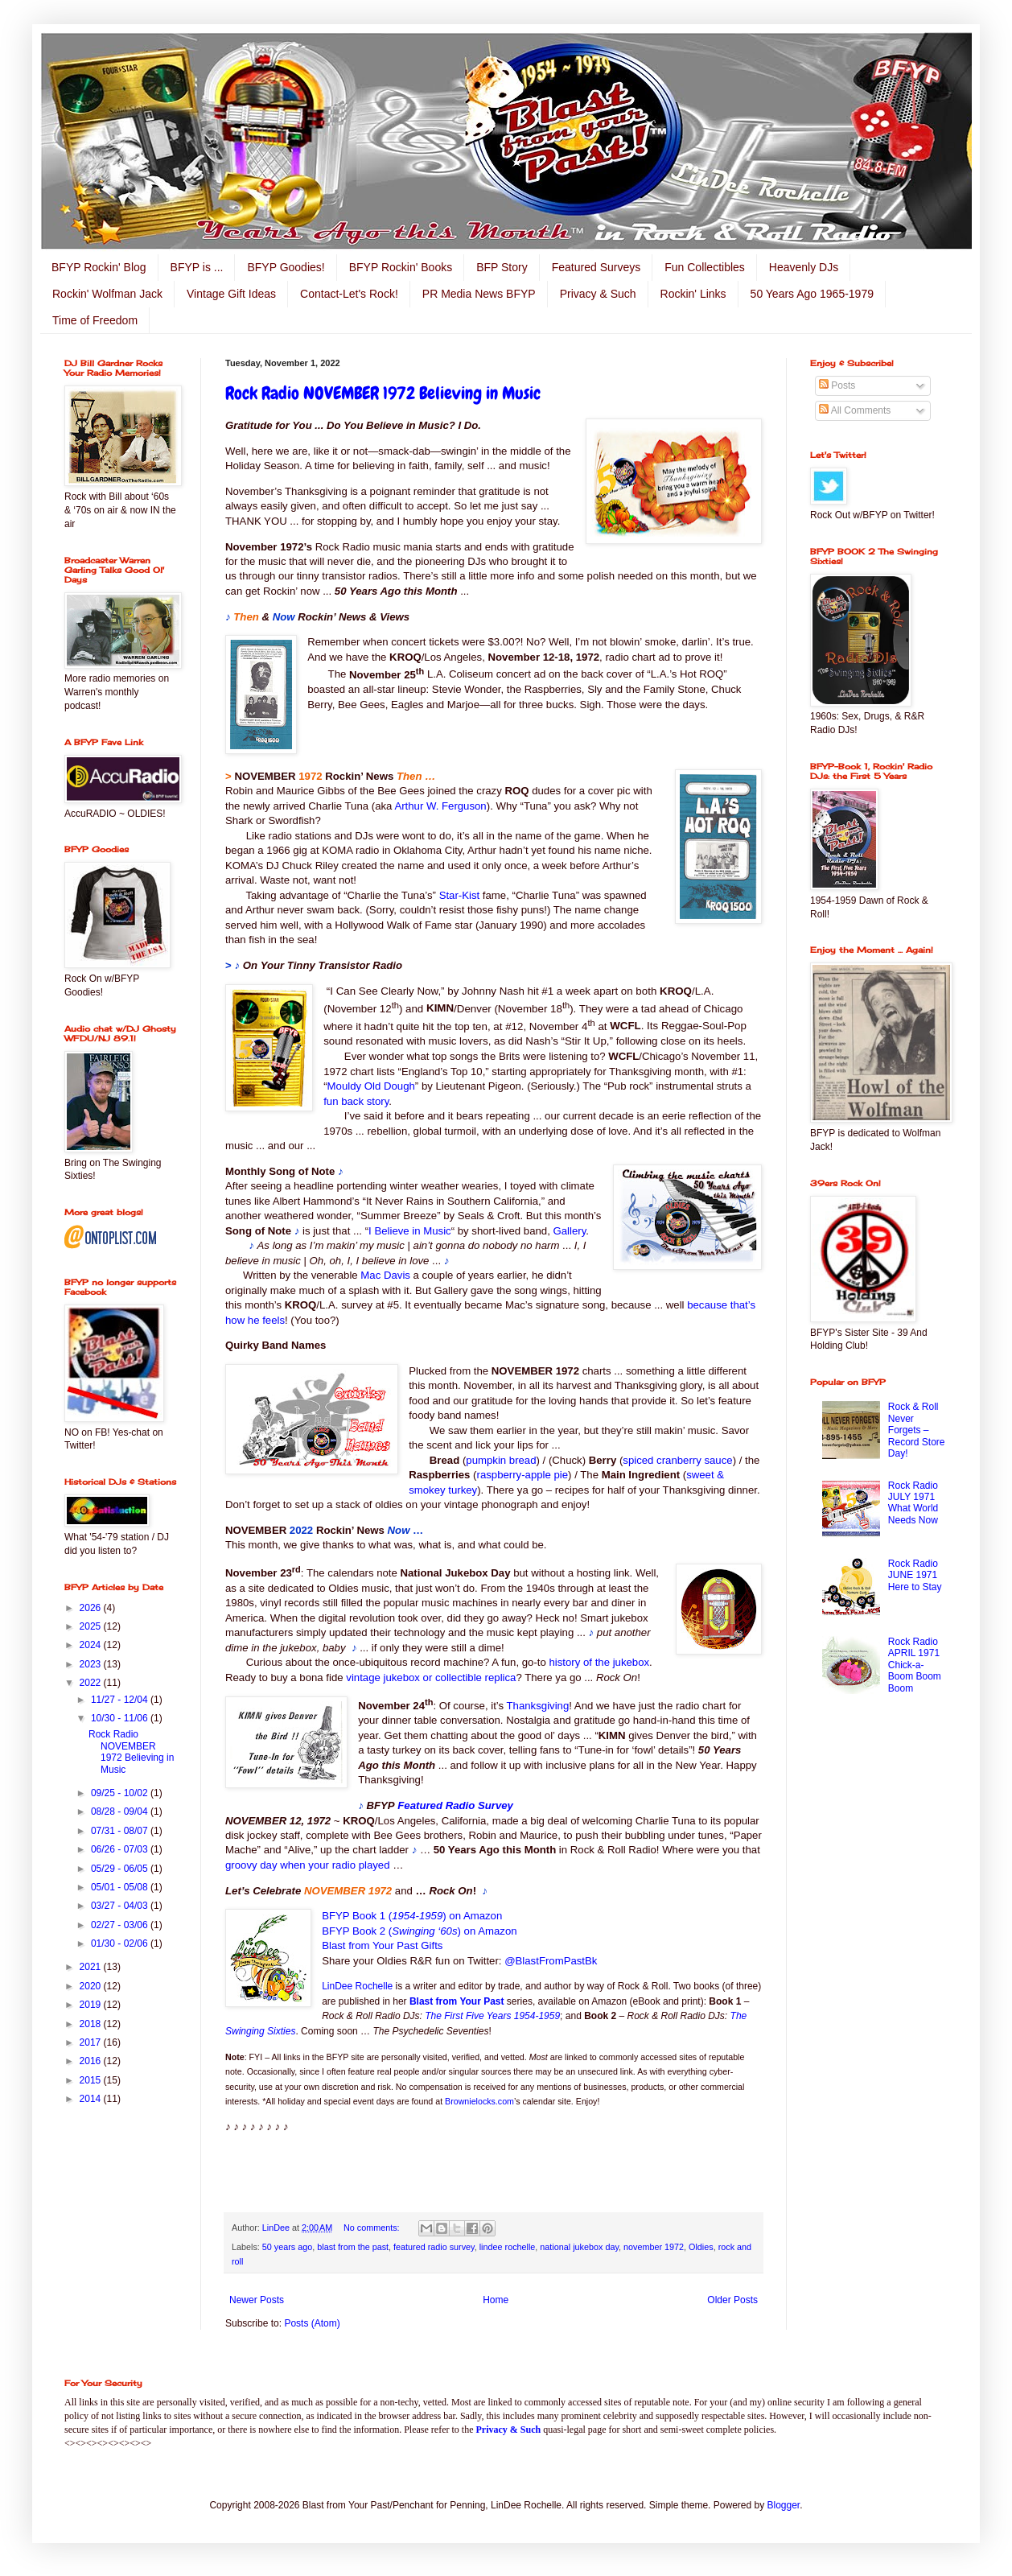 Image resolution: width=1012 pixels, height=2576 pixels. I want to click on 2022, so click(92, 1682).